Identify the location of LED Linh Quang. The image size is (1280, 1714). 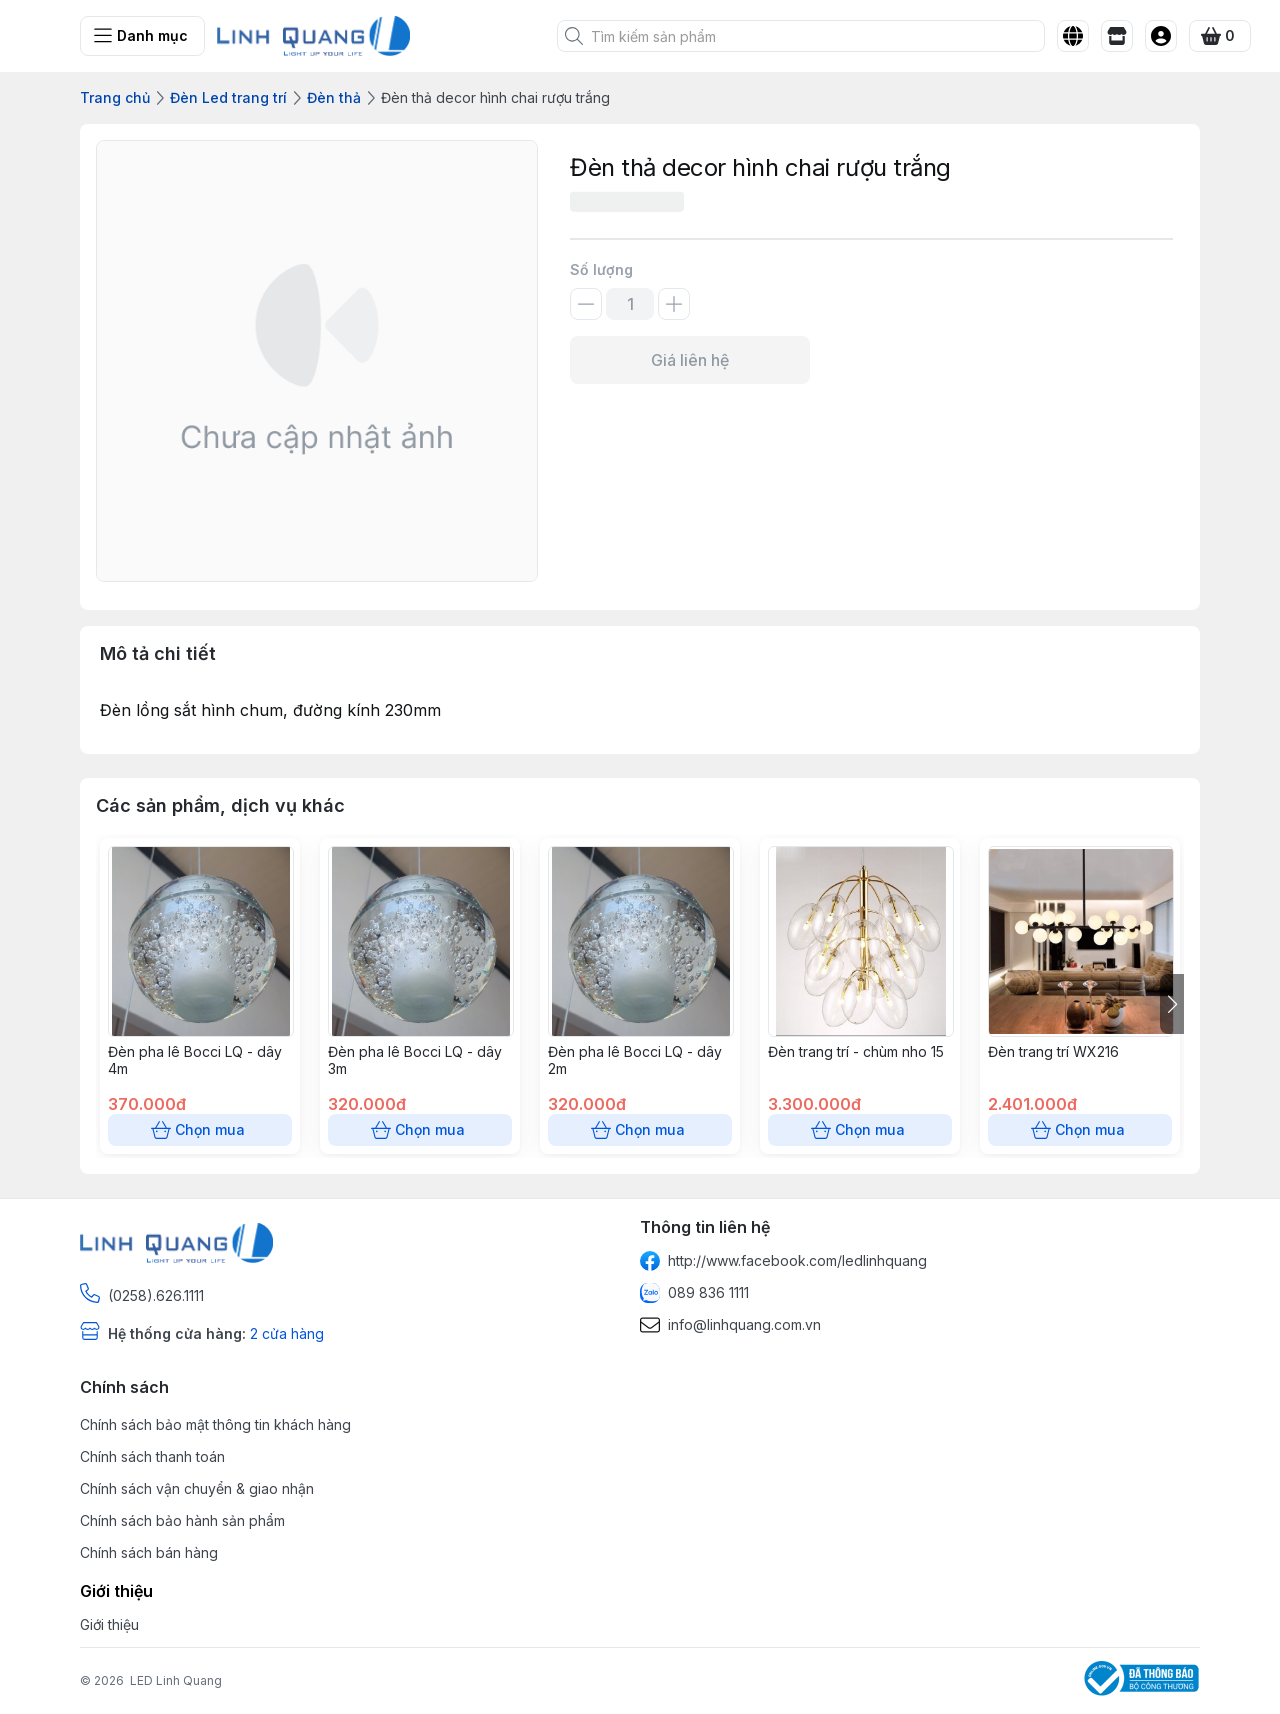
(176, 1680).